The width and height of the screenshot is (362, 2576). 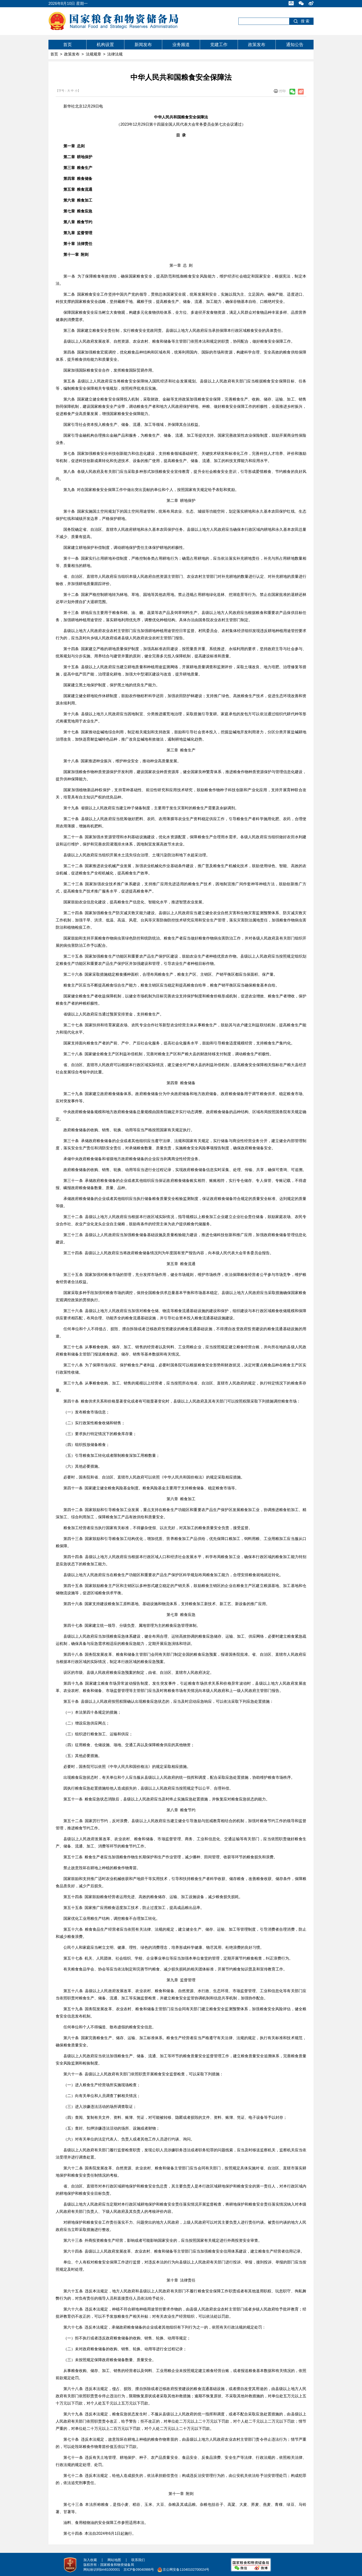 What do you see at coordinates (294, 44) in the screenshot?
I see `通知公告` at bounding box center [294, 44].